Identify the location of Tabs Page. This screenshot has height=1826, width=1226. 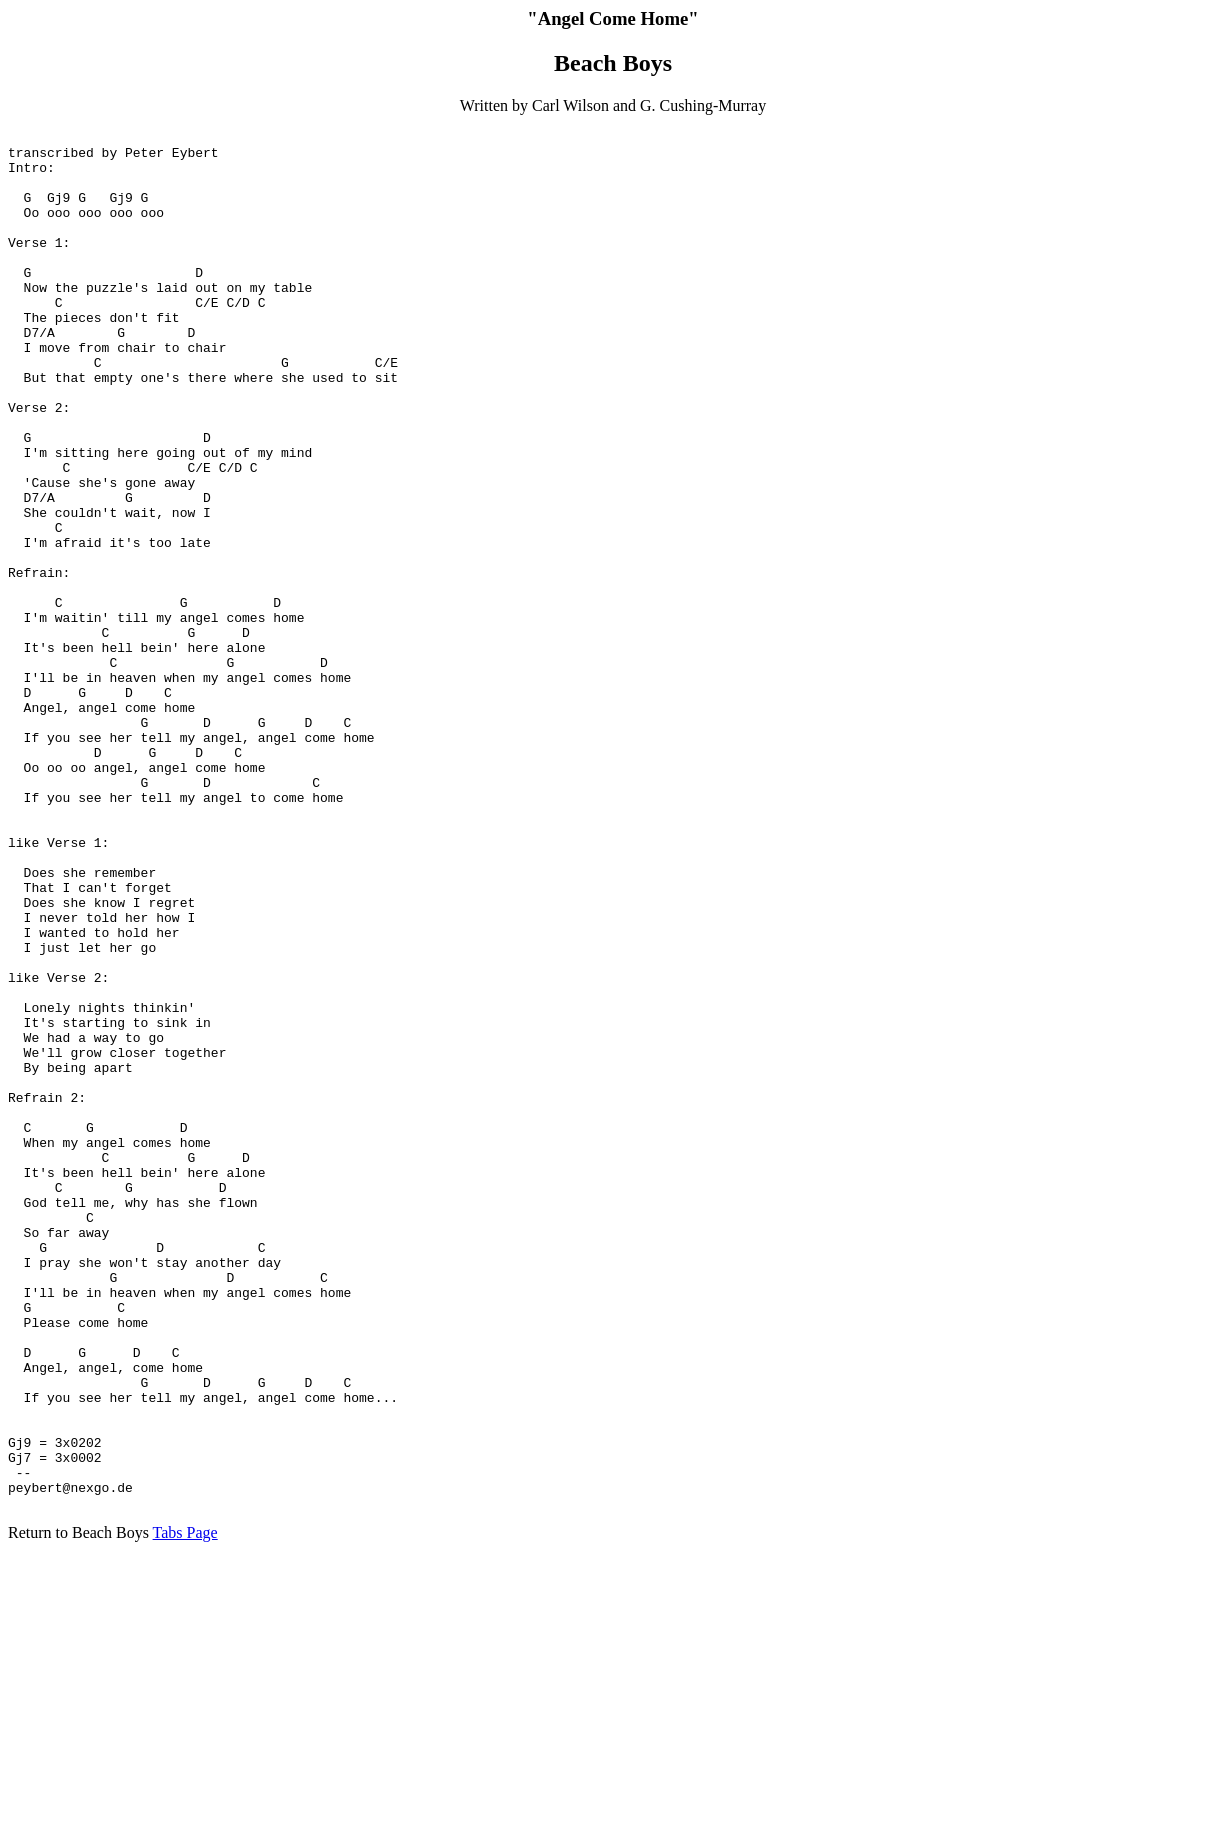
(185, 1808).